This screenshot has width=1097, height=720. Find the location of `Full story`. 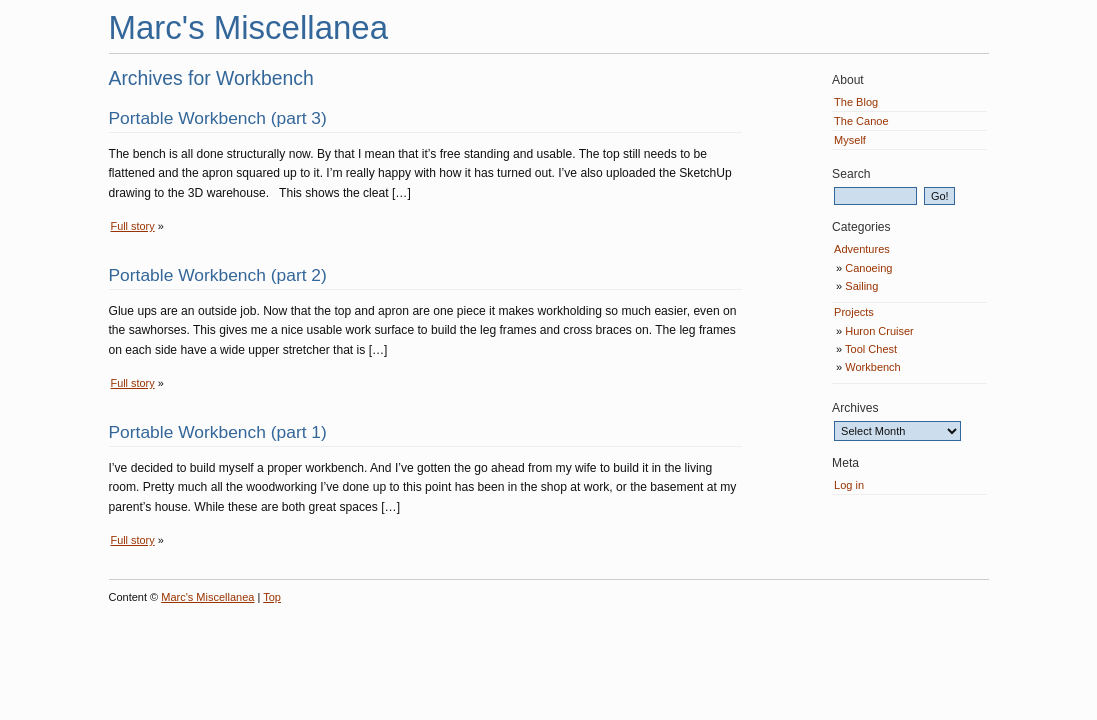

Full story is located at coordinates (133, 226).